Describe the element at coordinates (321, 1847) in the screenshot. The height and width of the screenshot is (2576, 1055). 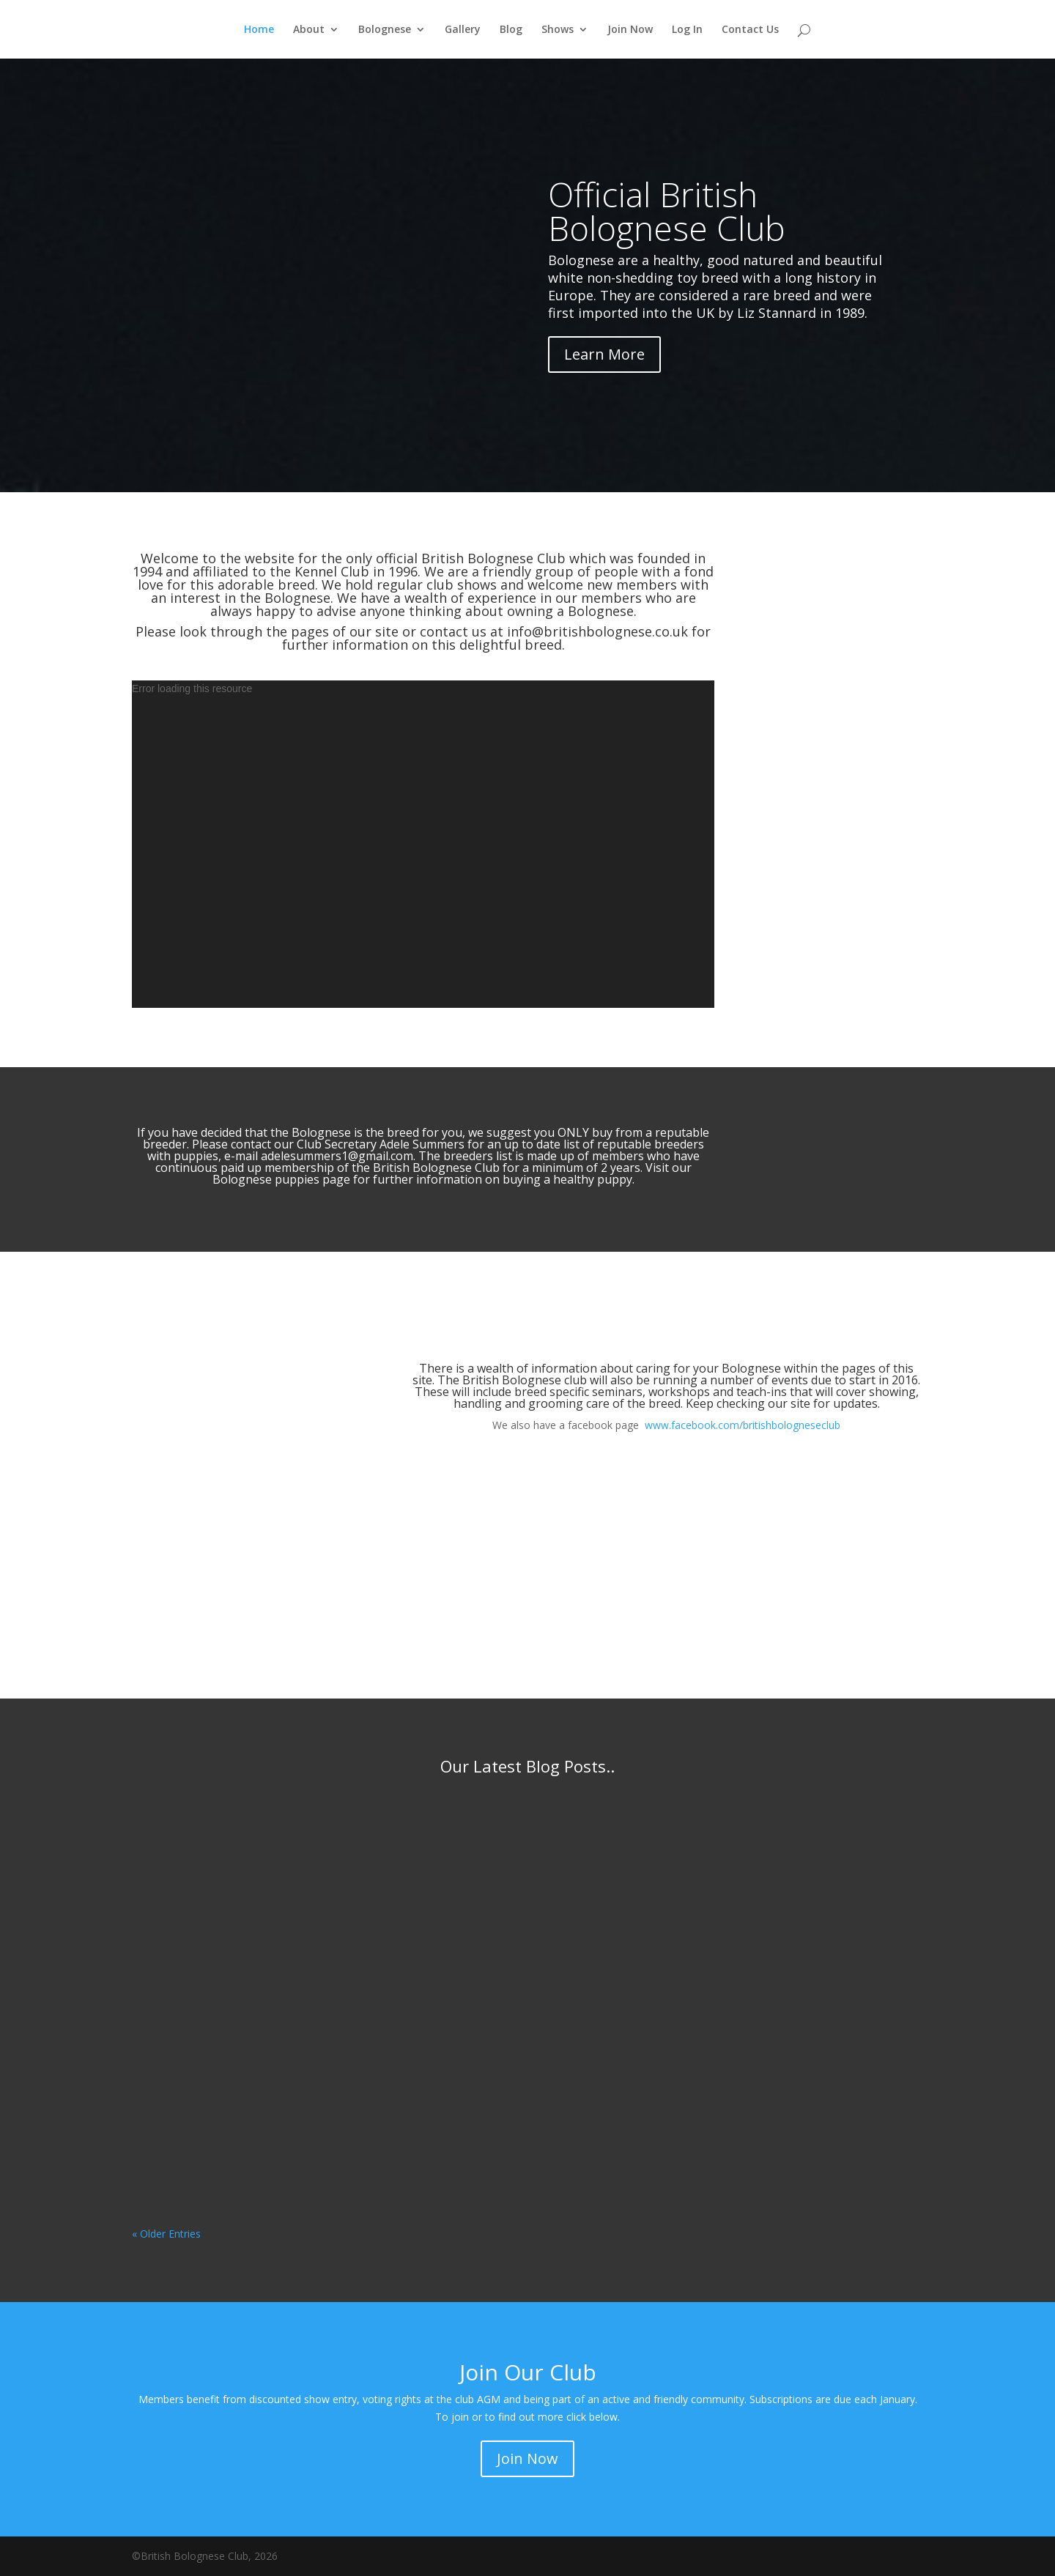
I see `Club News` at that location.